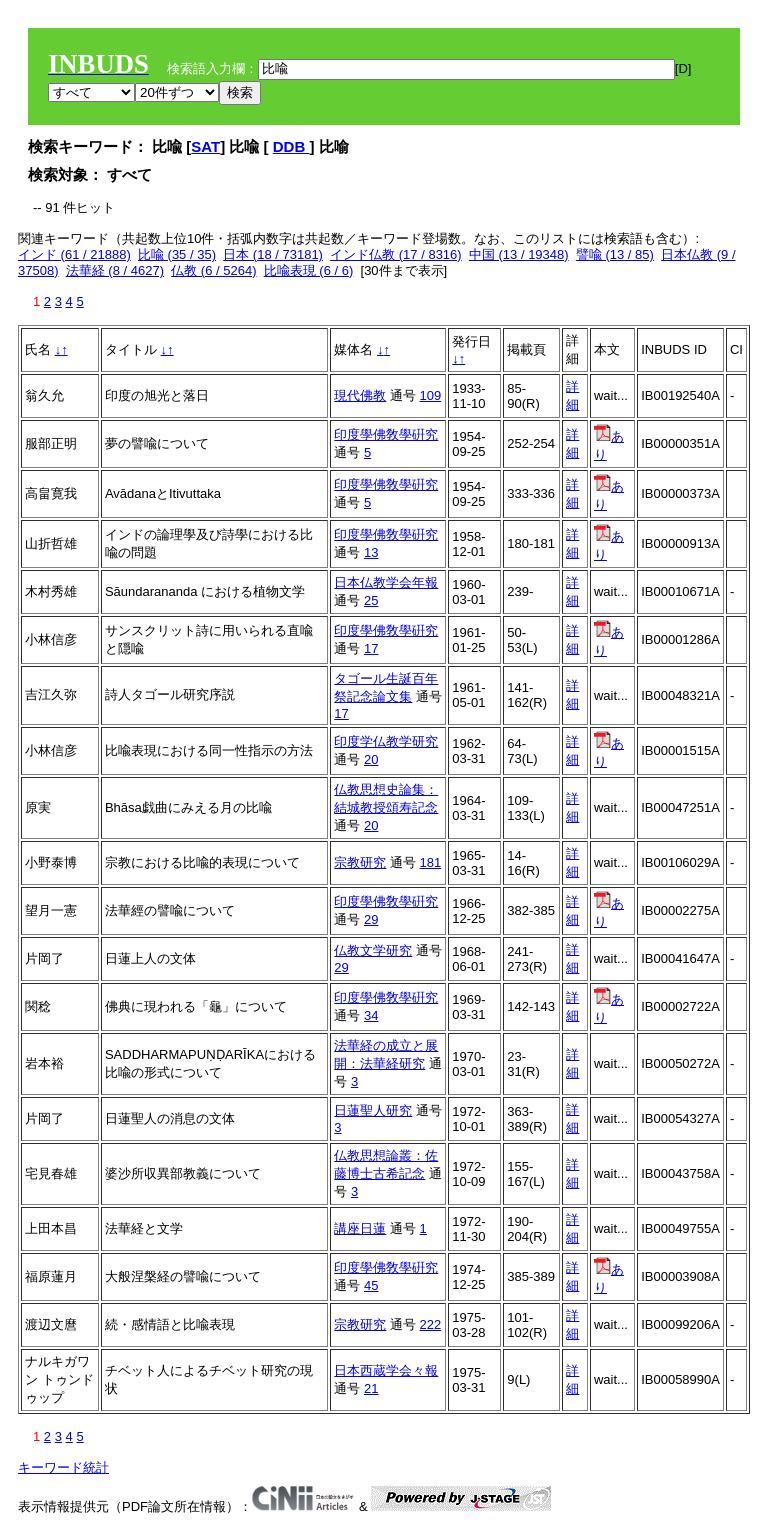 This screenshot has width=768, height=1533. Describe the element at coordinates (371, 552) in the screenshot. I see `13` at that location.